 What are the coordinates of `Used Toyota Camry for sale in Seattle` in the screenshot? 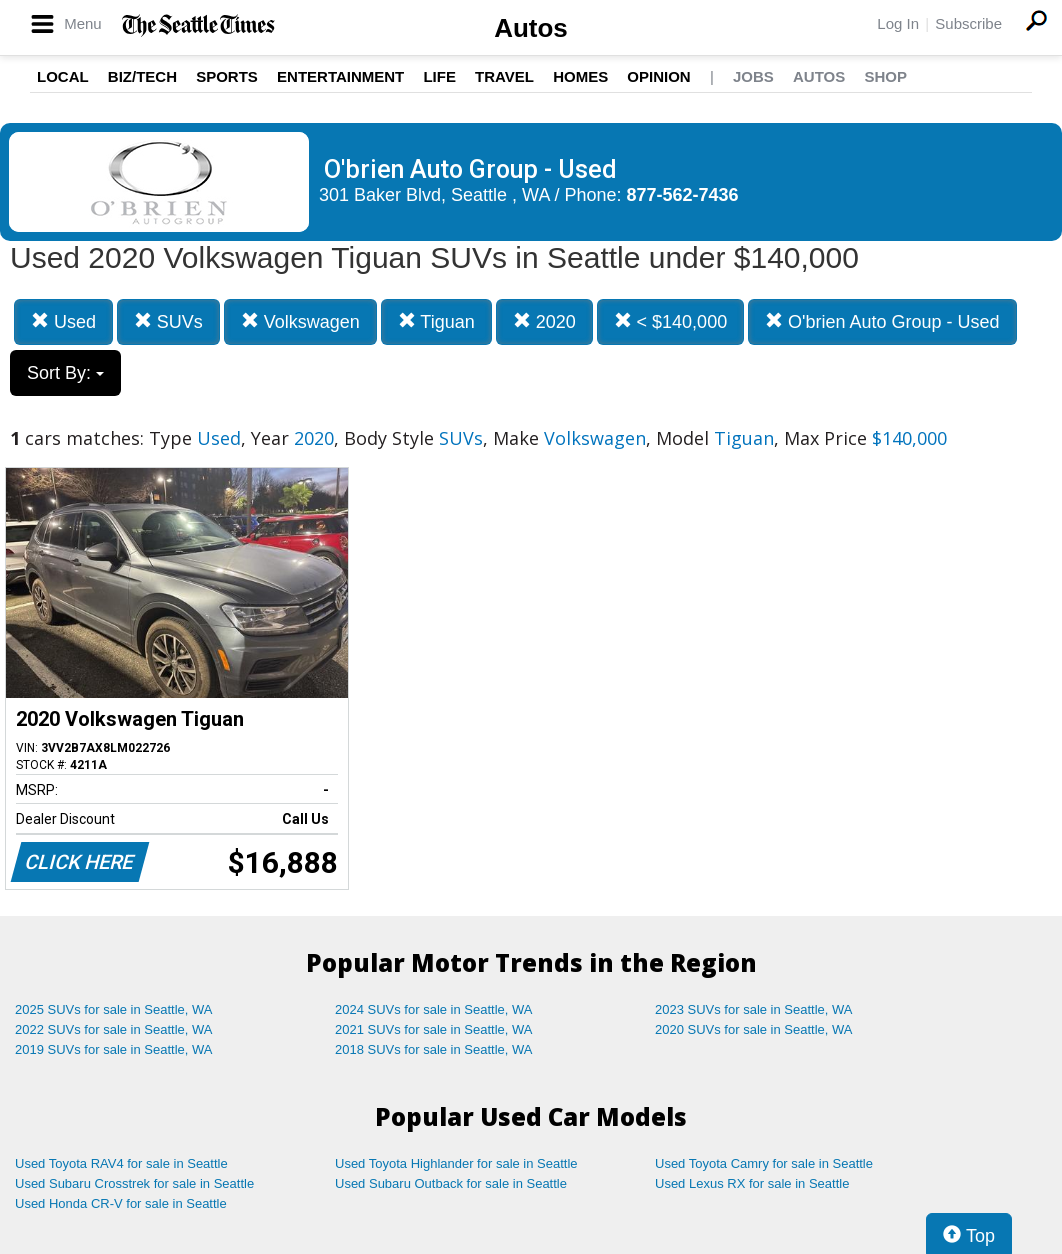 It's located at (764, 1163).